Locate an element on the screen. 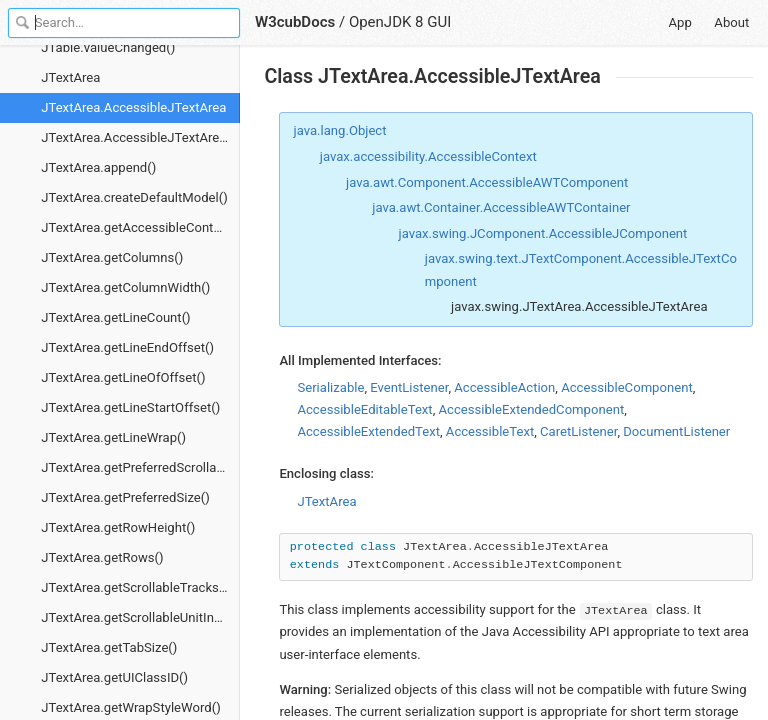 This screenshot has width=768, height=720. JTextArea.getUIClassID() is located at coordinates (114, 677).